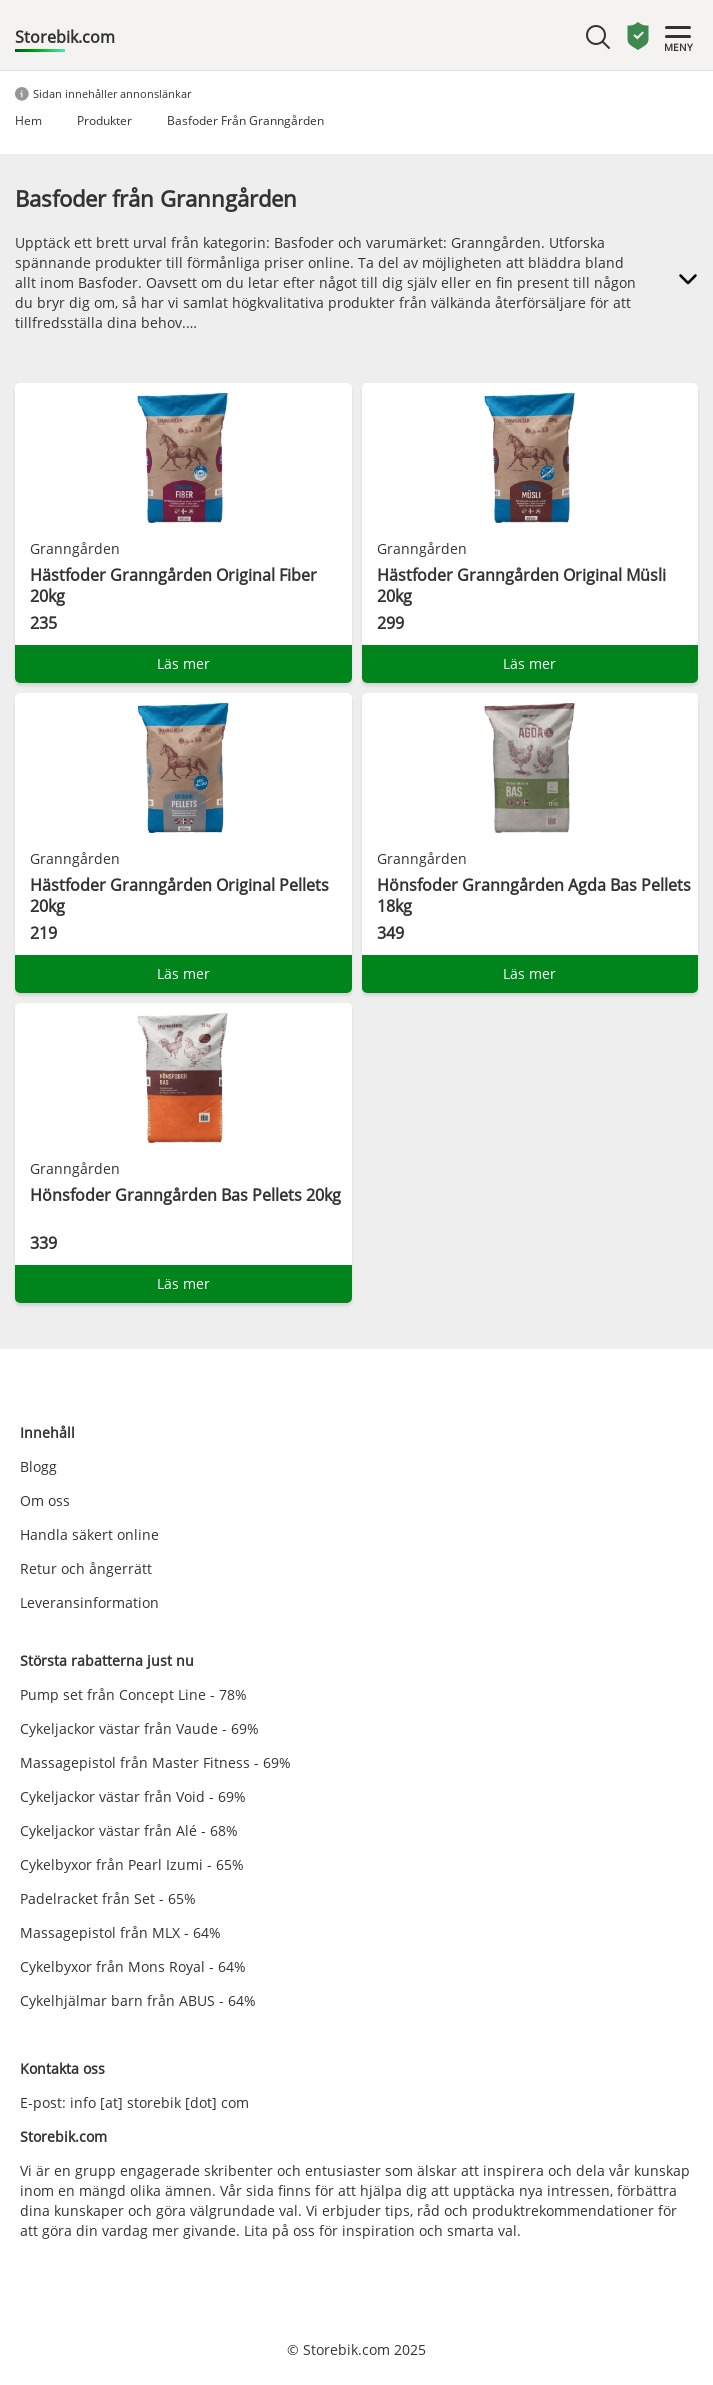 This screenshot has width=713, height=2385. I want to click on Storebik.com, so click(65, 37).